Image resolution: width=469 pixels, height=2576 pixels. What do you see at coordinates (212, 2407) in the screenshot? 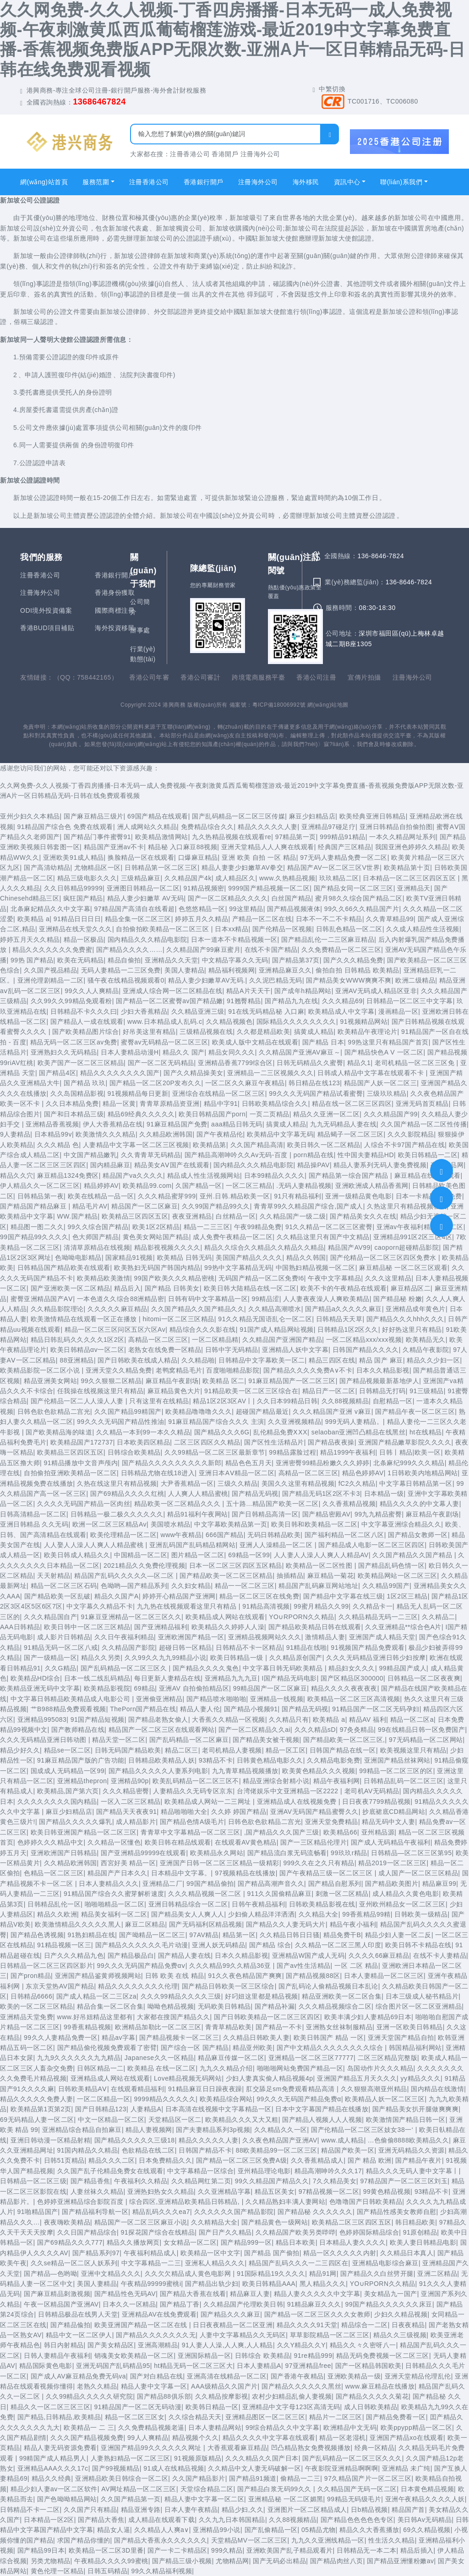
I see `欧美韩日精品一区` at bounding box center [212, 2407].